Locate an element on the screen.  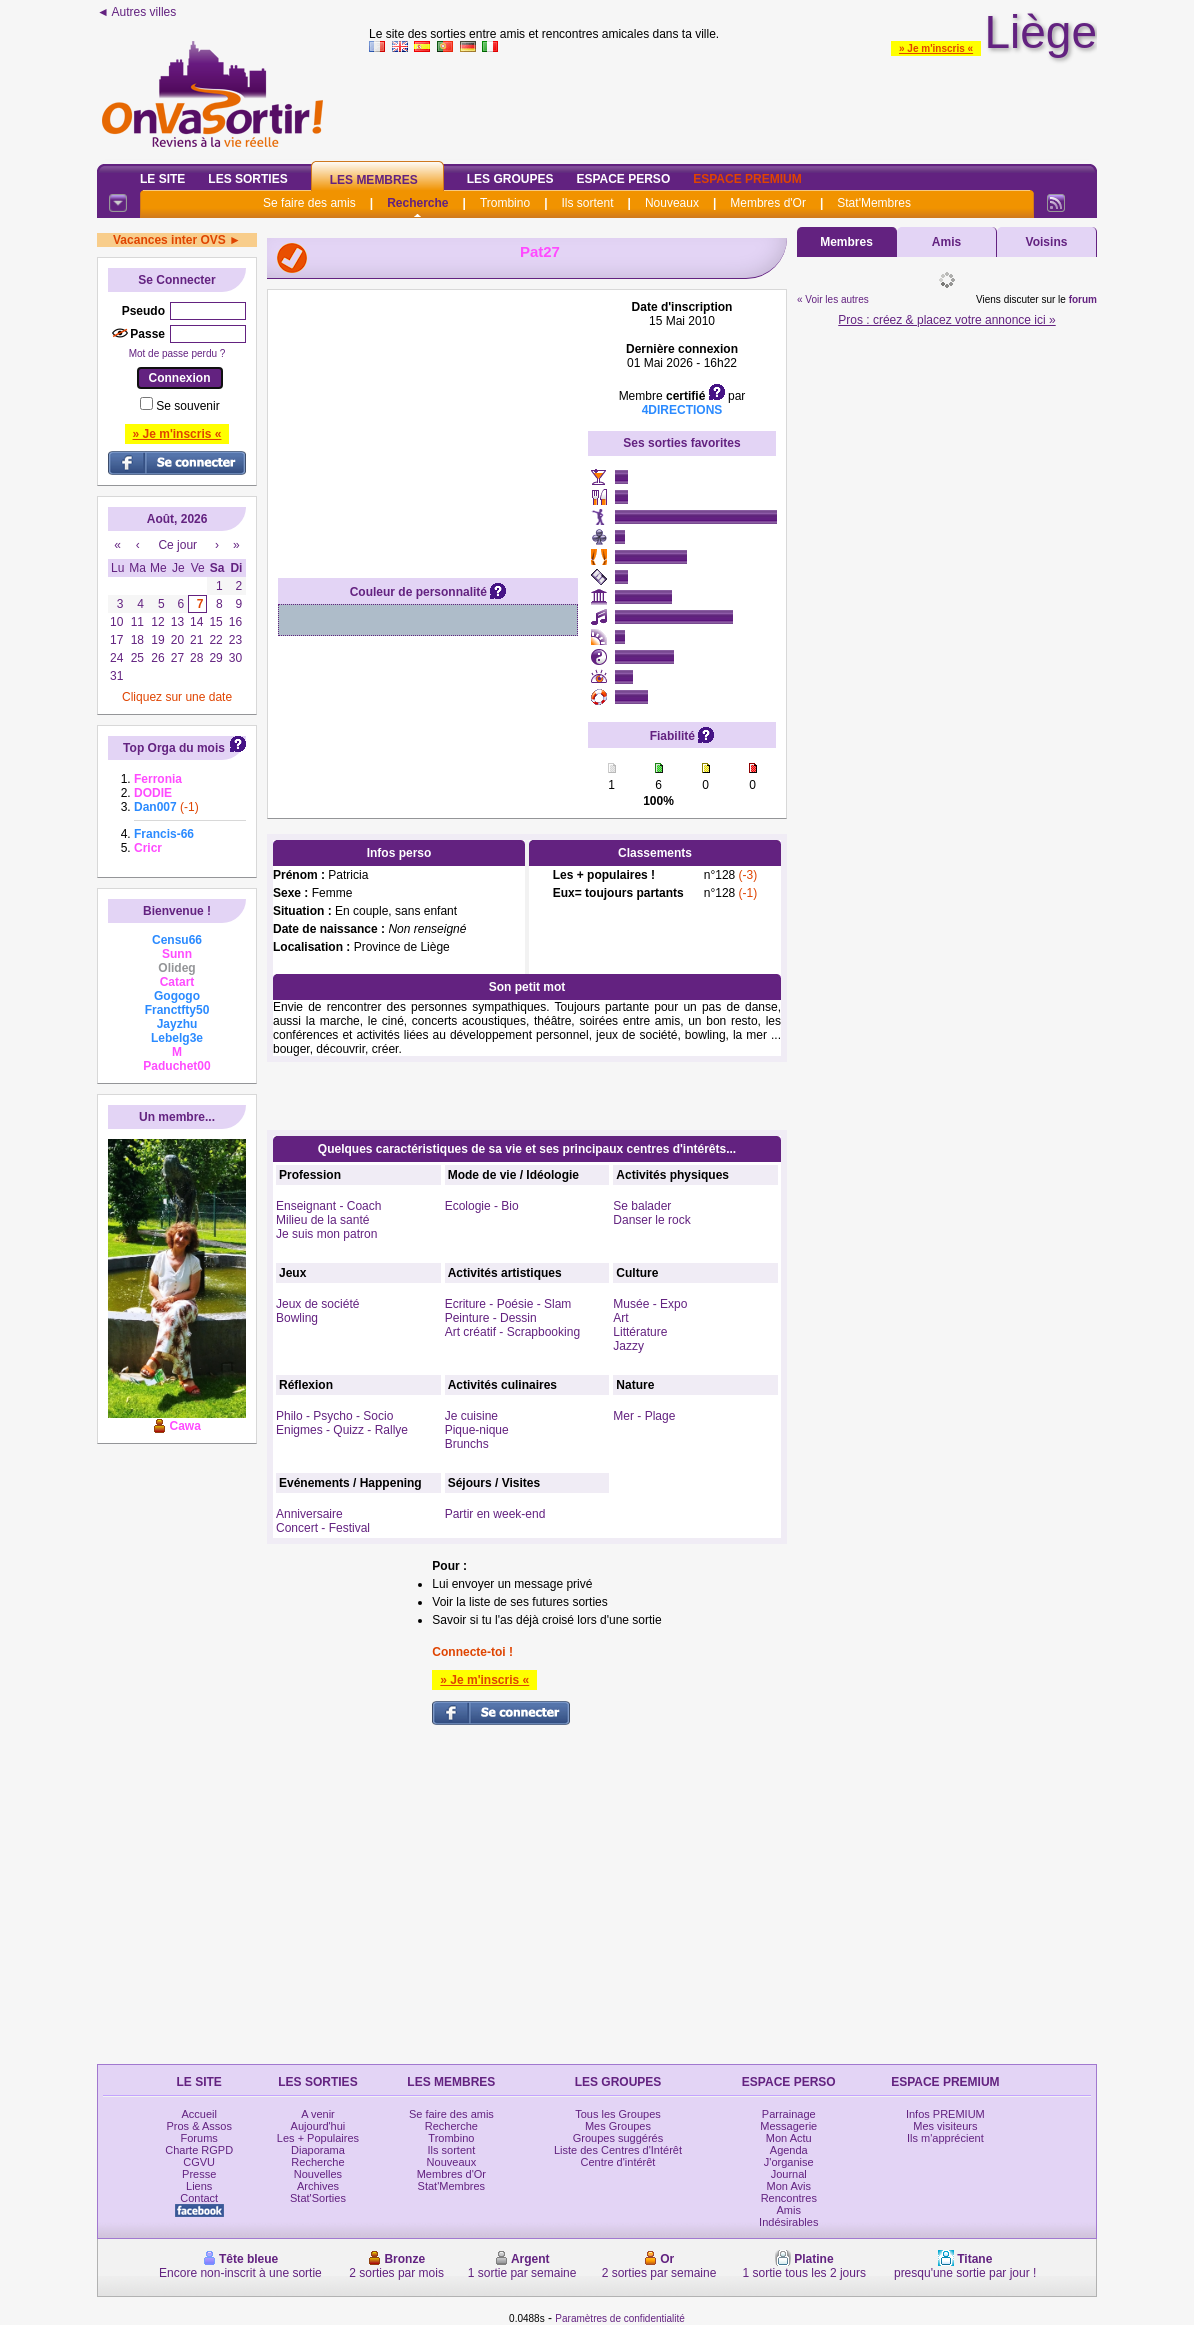
Se faire des amis is located at coordinates (309, 203).